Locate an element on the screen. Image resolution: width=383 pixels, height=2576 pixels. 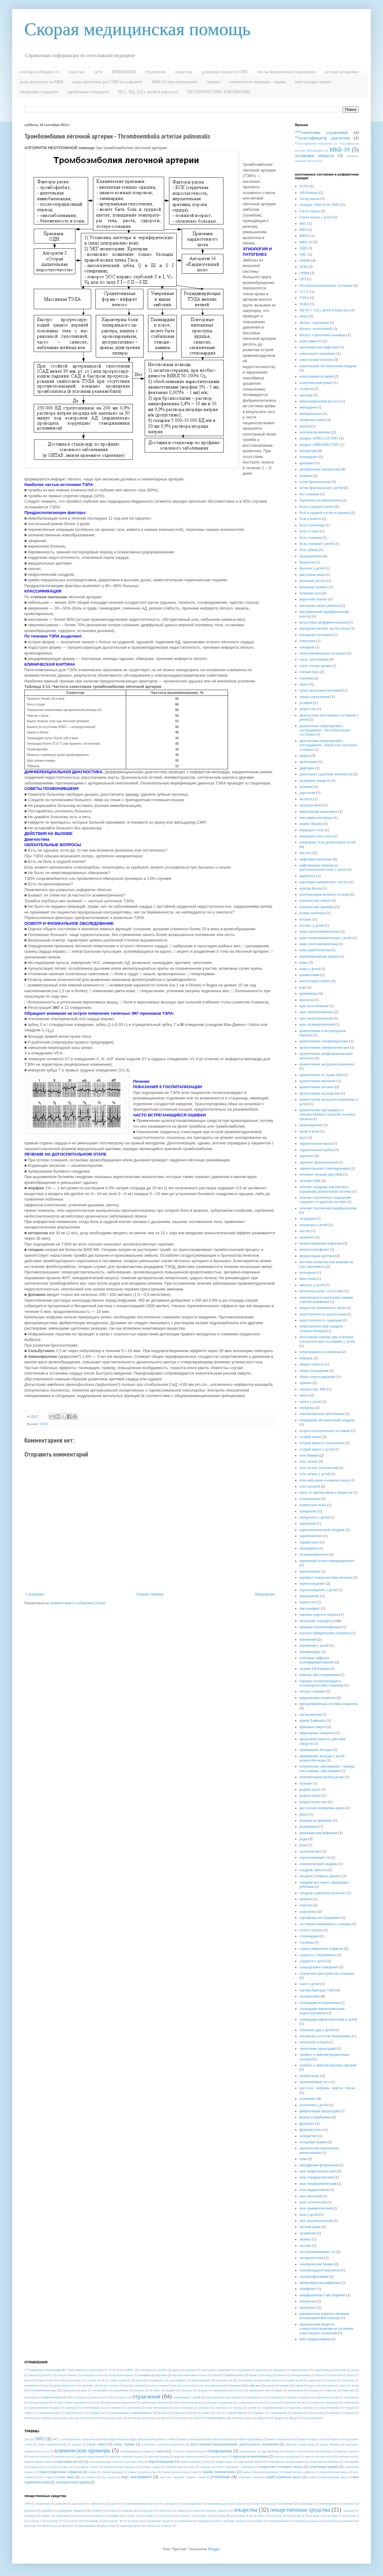
юридические вопросы освидетельствования на состояние алкогольного опьянения is located at coordinates (326, 2328).